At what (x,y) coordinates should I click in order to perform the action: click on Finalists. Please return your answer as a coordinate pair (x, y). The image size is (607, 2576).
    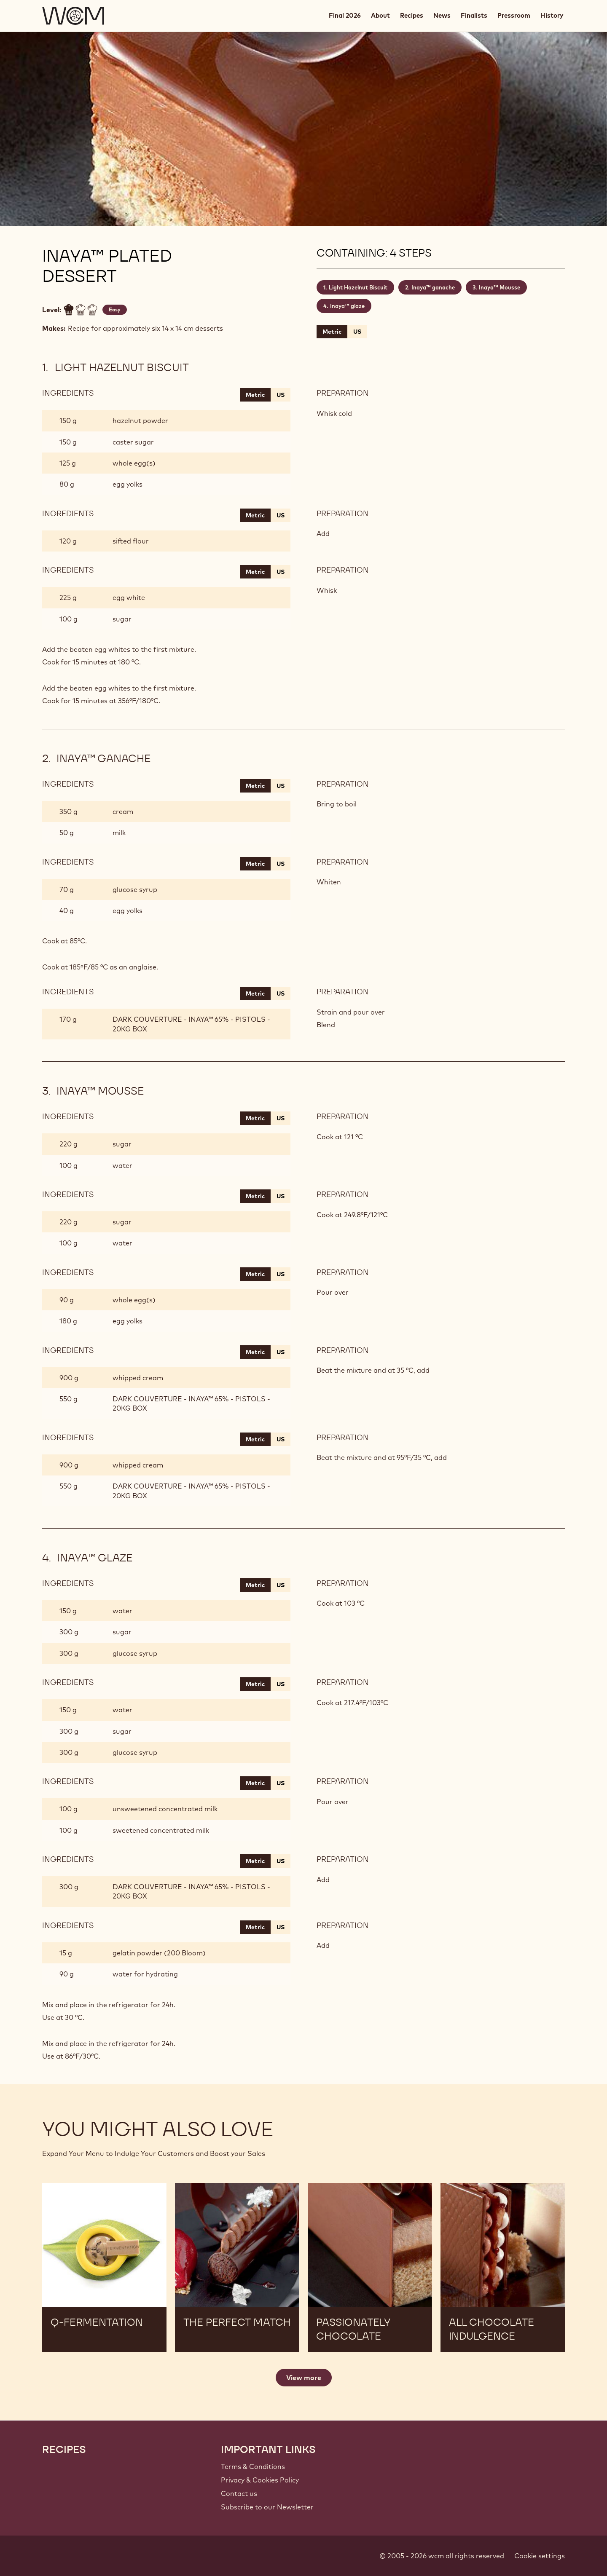
    Looking at the image, I should click on (474, 15).